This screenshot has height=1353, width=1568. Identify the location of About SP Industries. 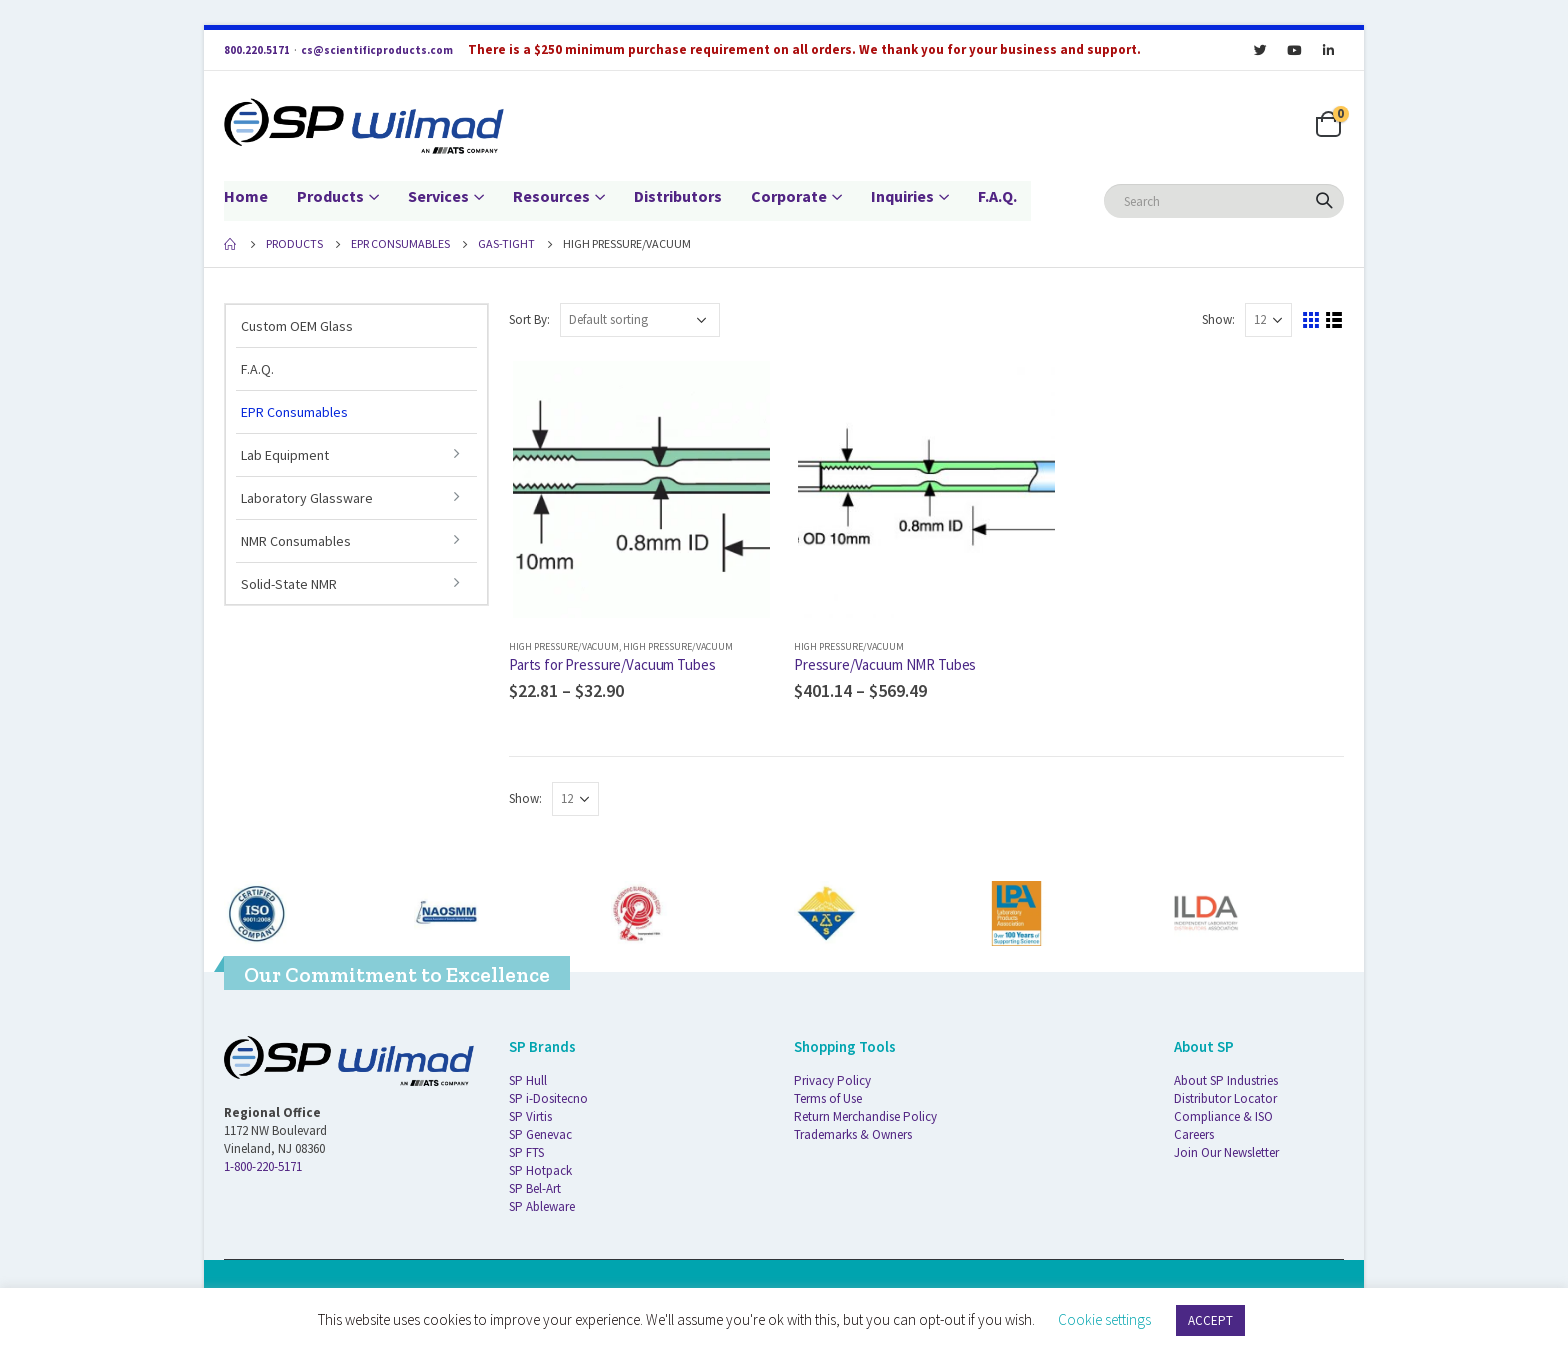
(1226, 1080).